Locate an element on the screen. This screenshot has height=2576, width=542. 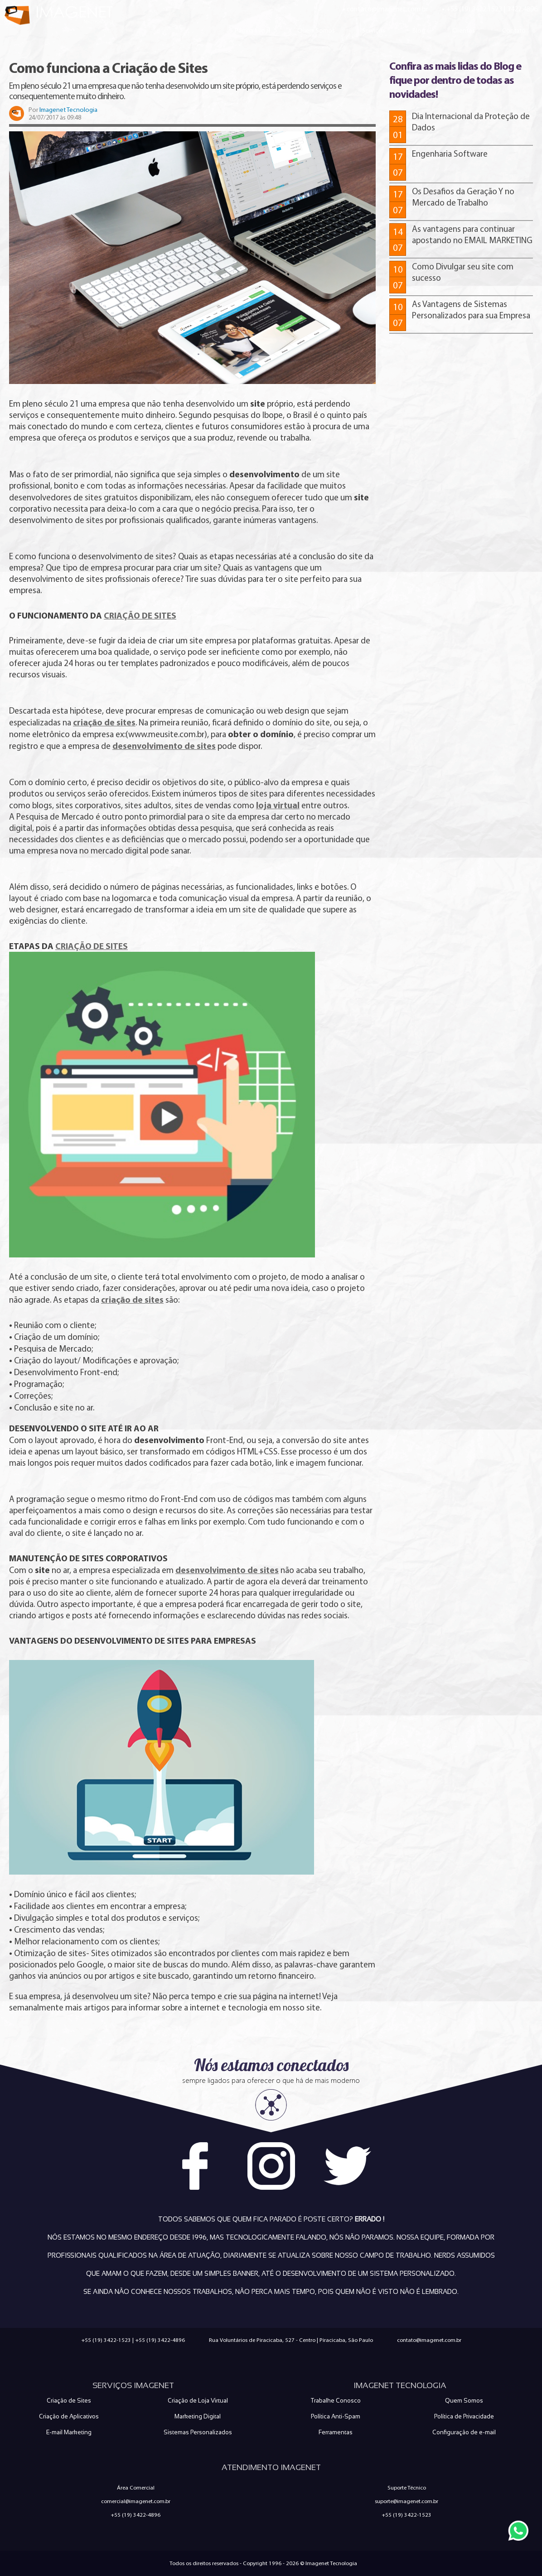
Clientes is located at coordinates (463, 30).